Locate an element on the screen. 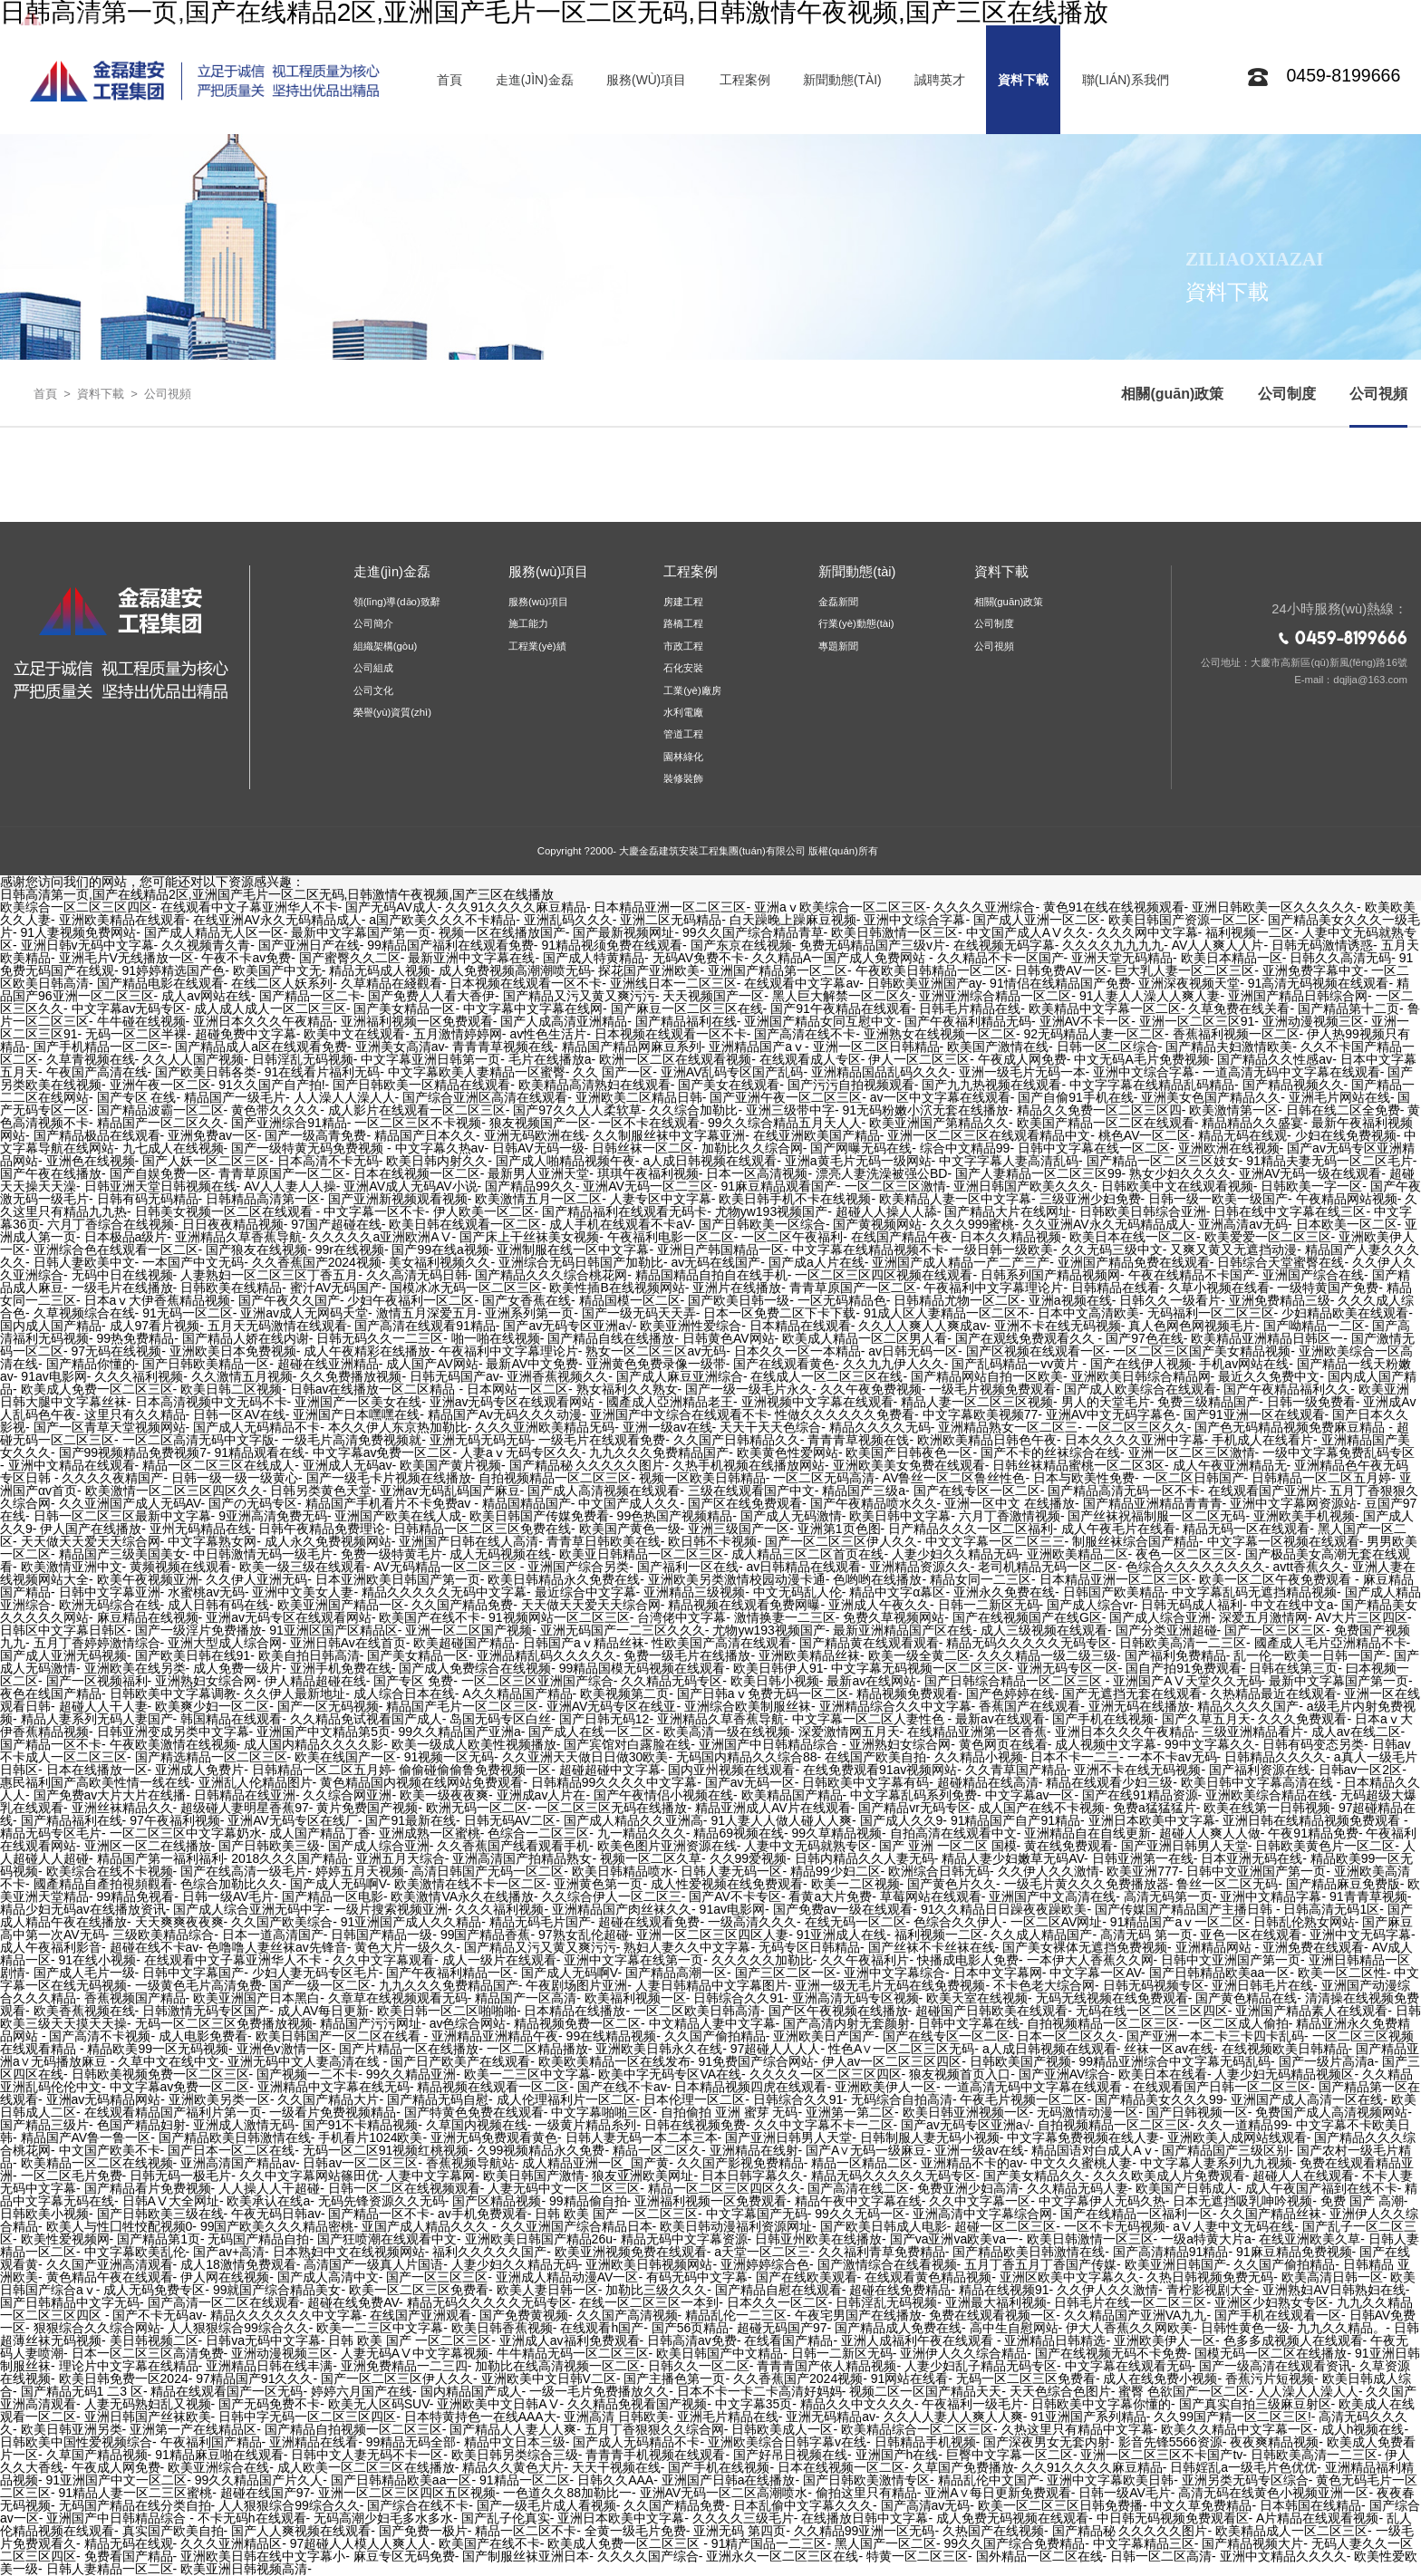 Image resolution: width=1421 pixels, height=2576 pixels. 国产福利资源在线 is located at coordinates (1259, 1769).